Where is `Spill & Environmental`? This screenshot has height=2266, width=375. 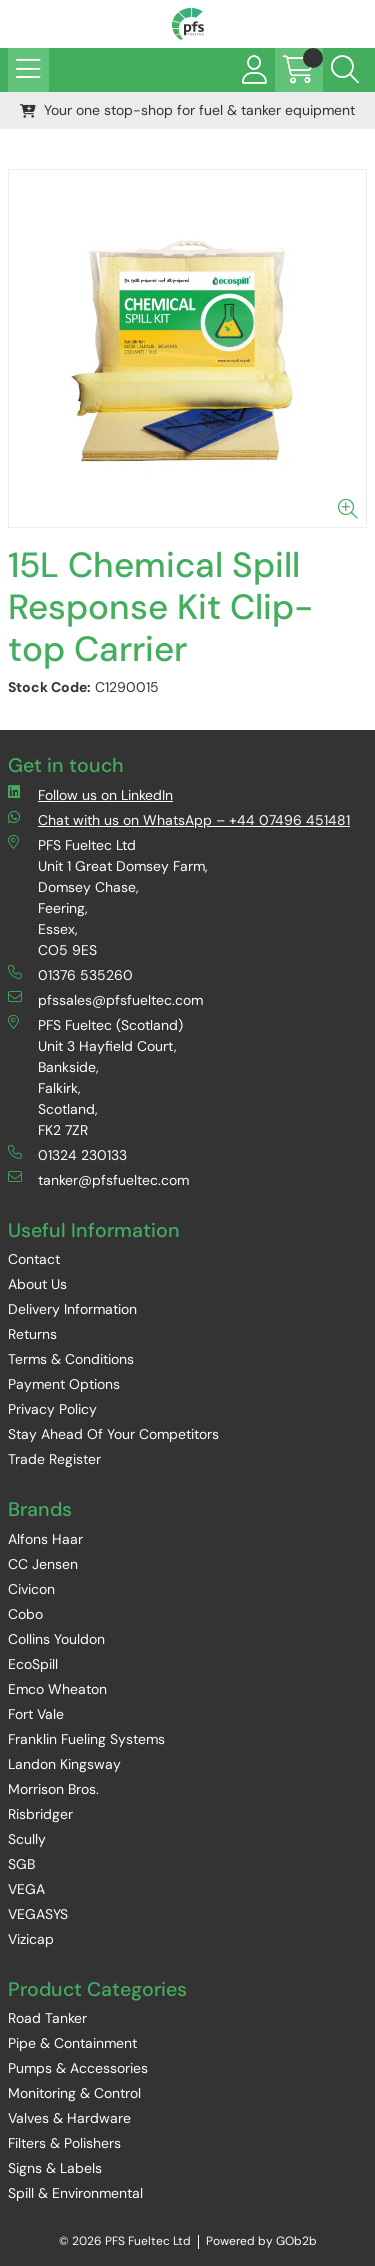 Spill & Environmental is located at coordinates (75, 2193).